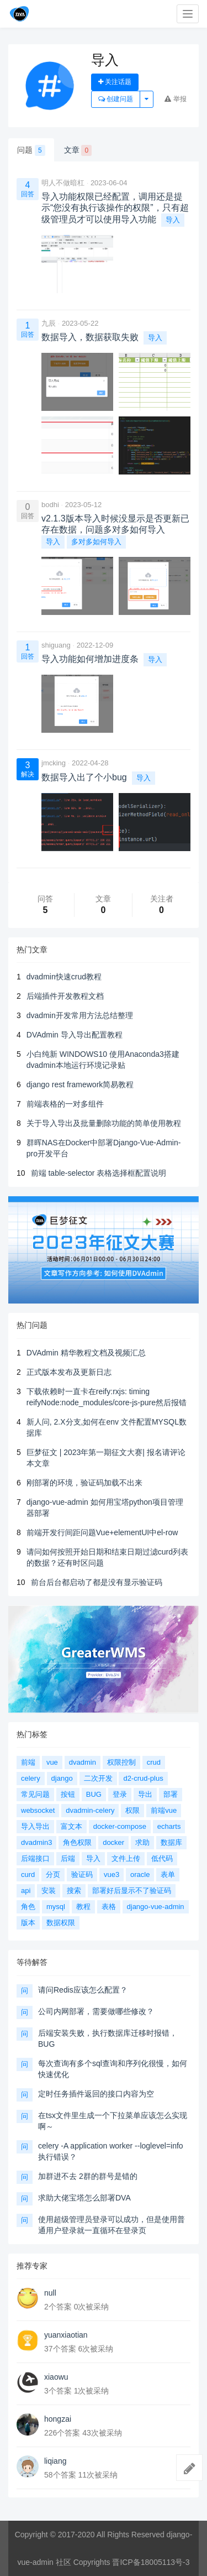  I want to click on 部署好后显示不了验证码, so click(131, 1890).